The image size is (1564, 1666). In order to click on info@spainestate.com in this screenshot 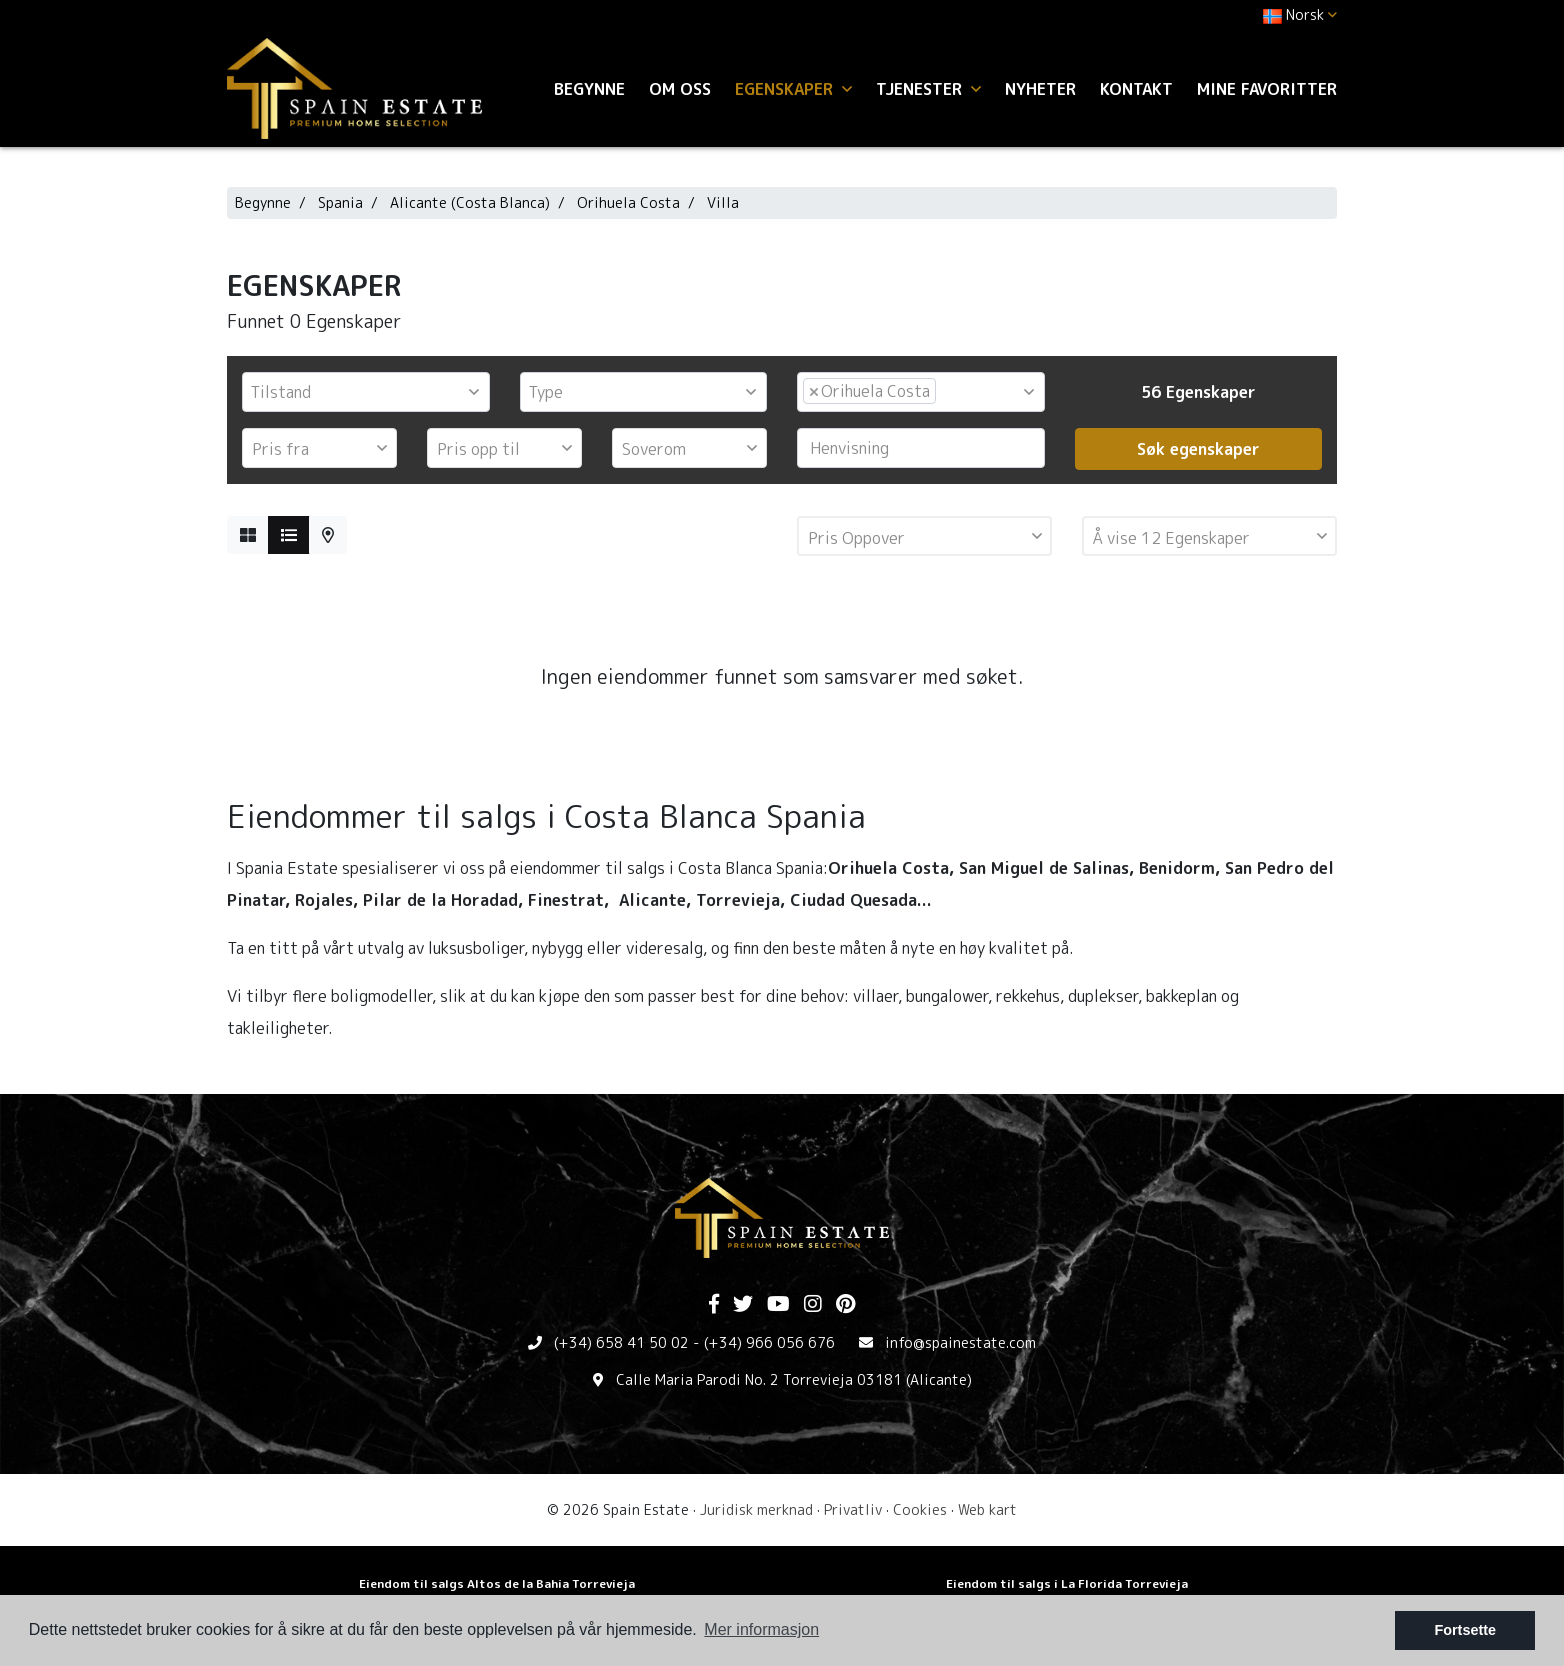, I will do `click(960, 1342)`.